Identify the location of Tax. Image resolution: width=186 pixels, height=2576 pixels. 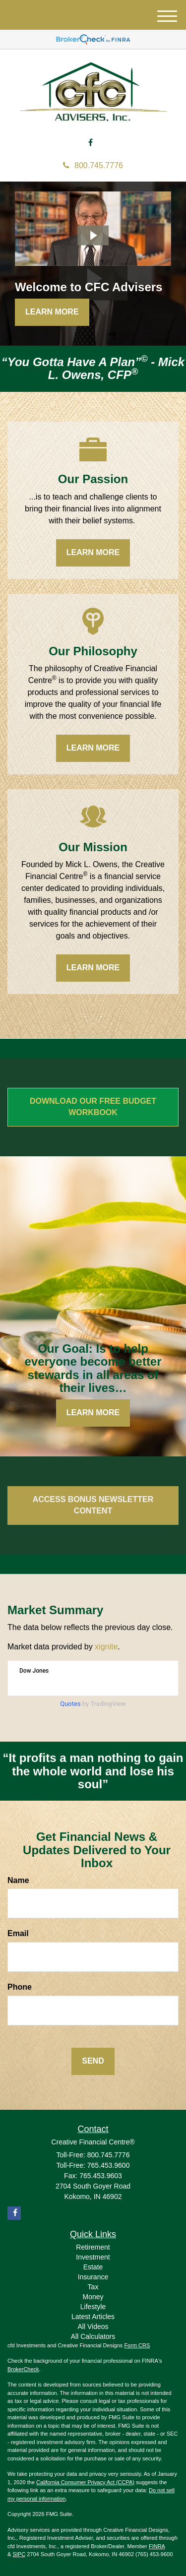
(93, 2287).